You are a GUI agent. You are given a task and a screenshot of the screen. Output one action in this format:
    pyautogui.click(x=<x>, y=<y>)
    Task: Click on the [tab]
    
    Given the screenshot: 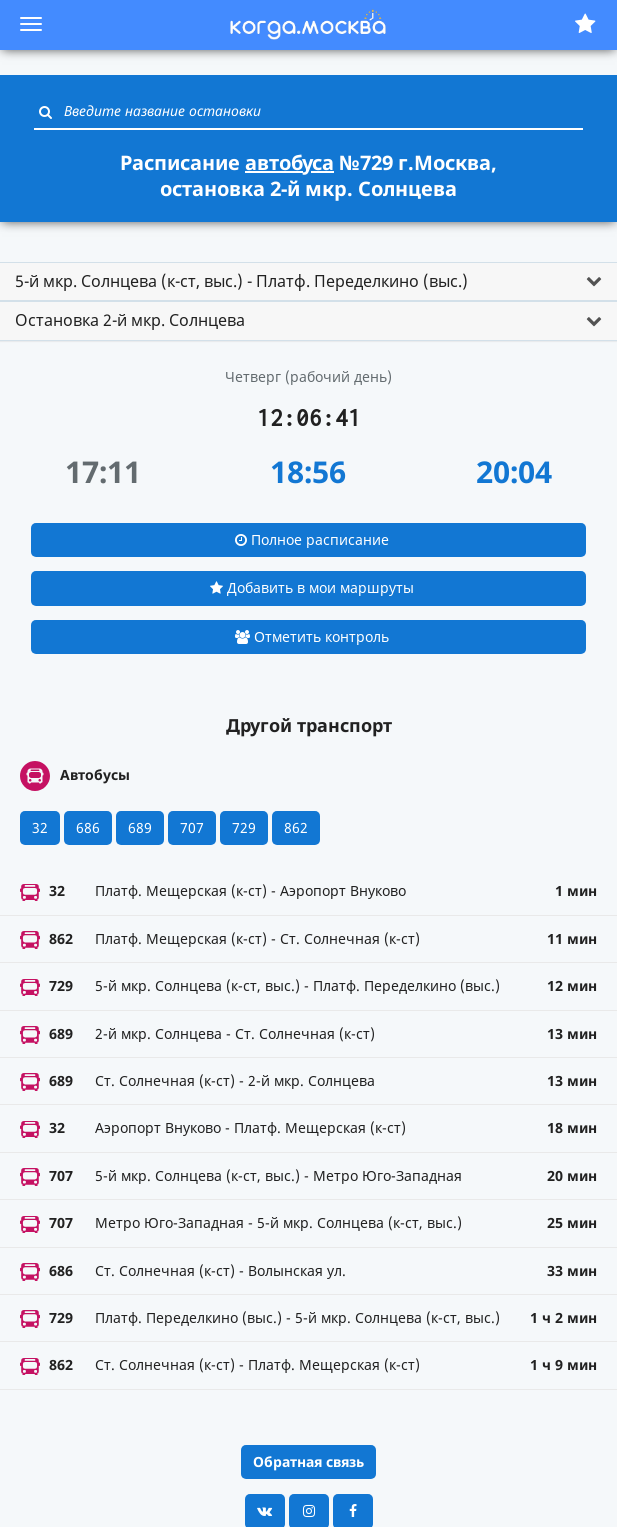 What is the action you would take?
    pyautogui.click(x=308, y=282)
    